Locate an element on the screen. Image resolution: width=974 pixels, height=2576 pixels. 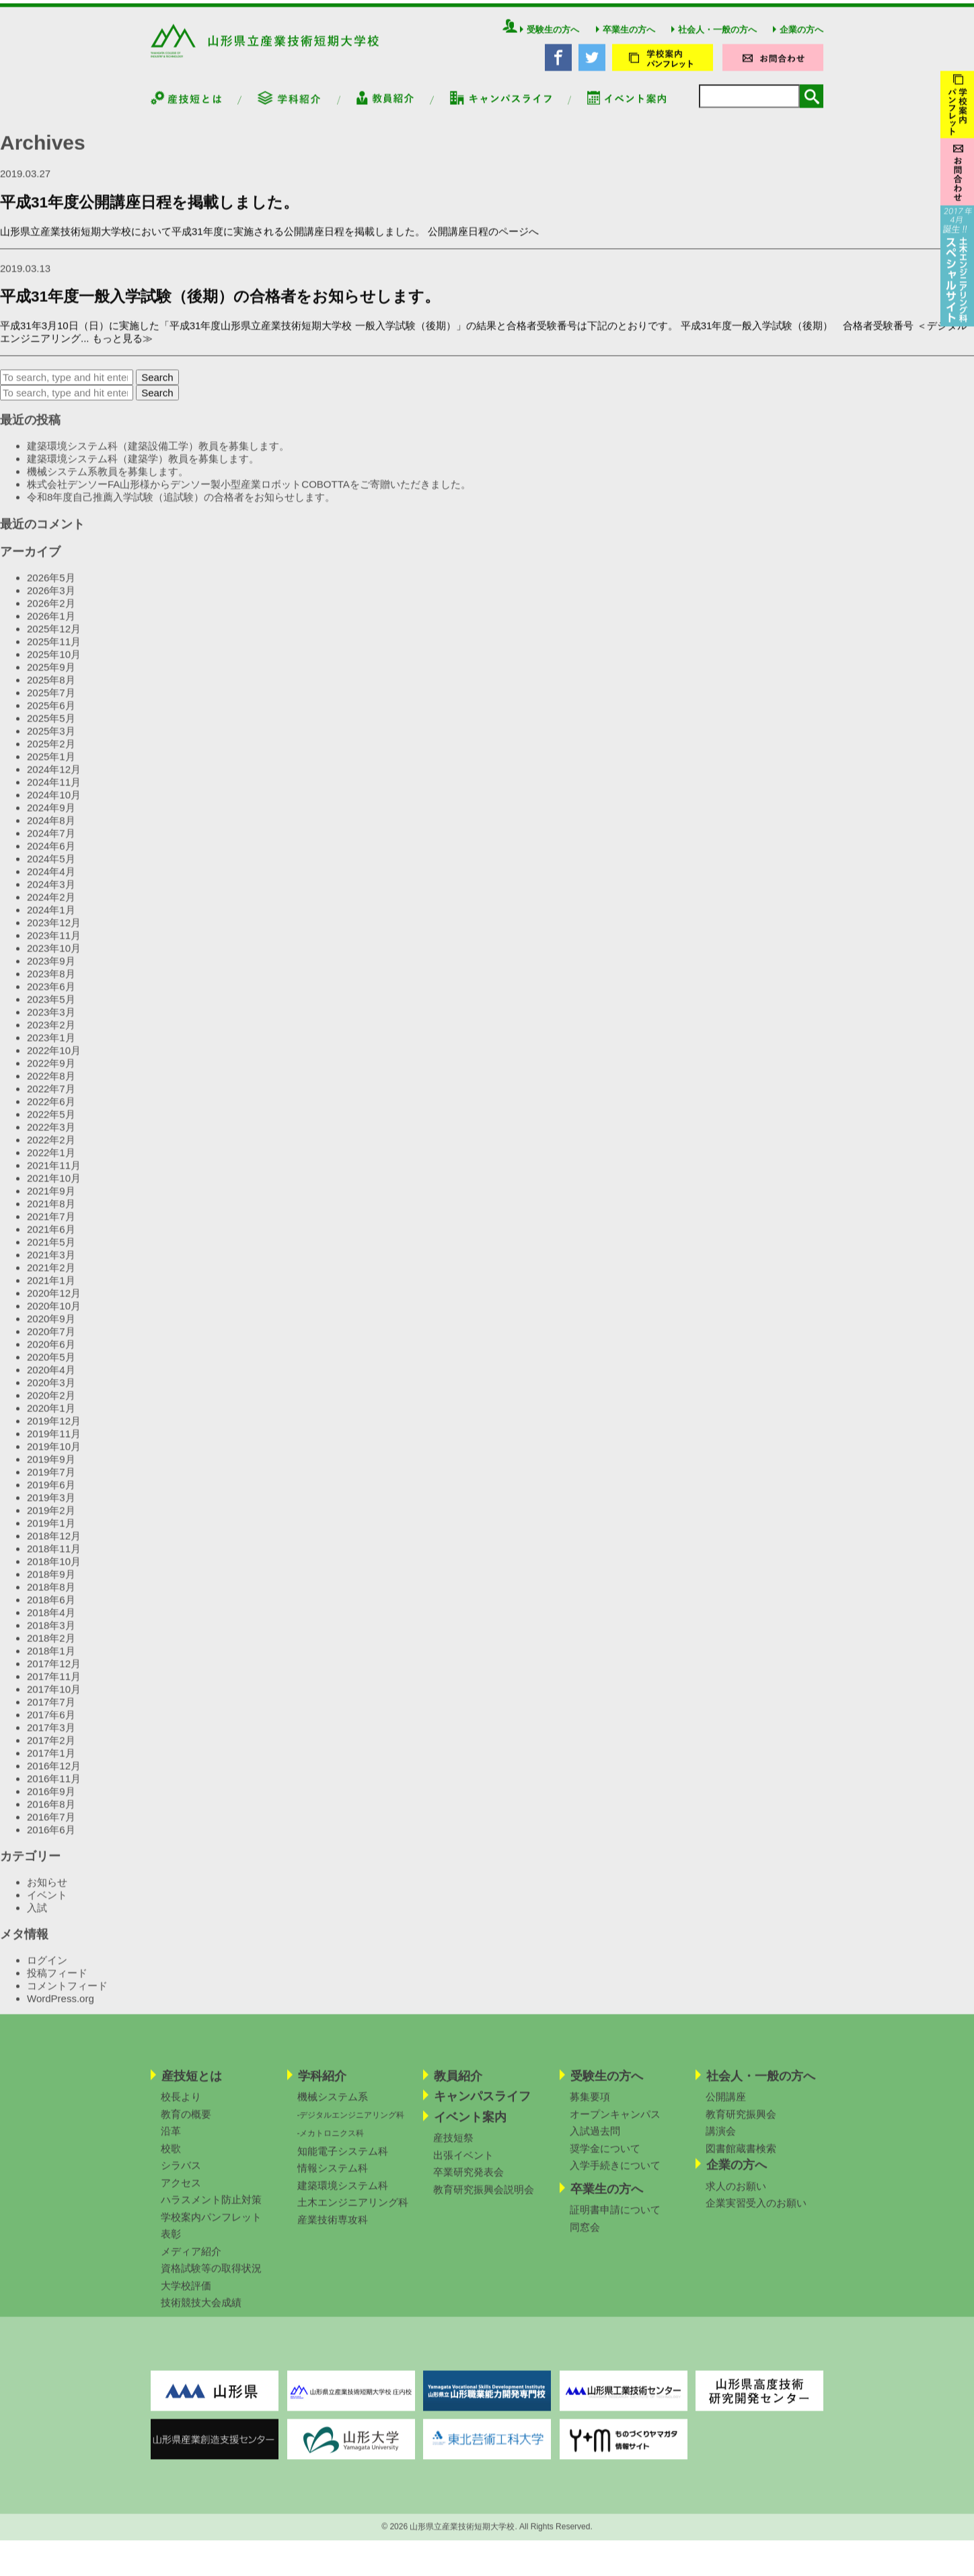
2022年3月 is located at coordinates (51, 1137).